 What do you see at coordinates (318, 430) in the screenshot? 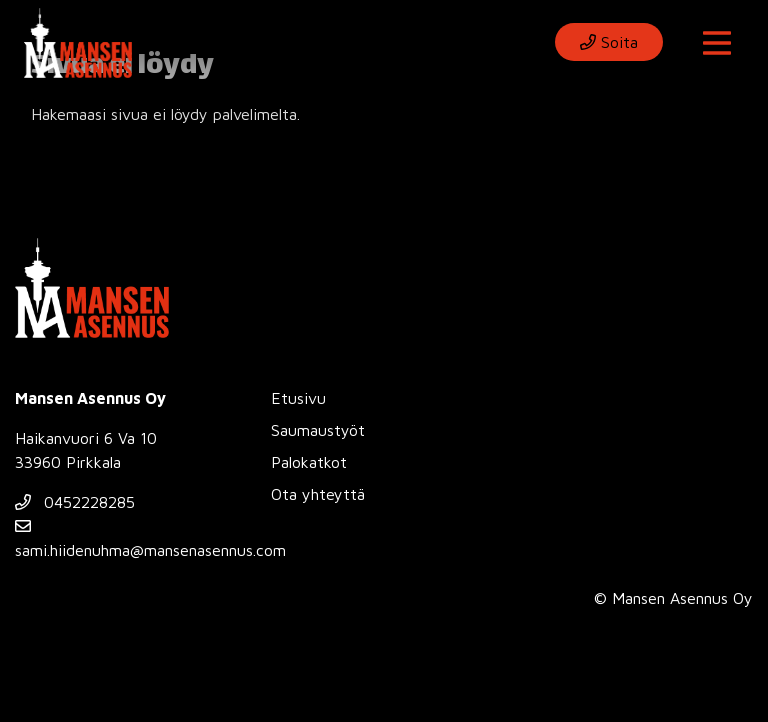
I see `Saumaustyöt` at bounding box center [318, 430].